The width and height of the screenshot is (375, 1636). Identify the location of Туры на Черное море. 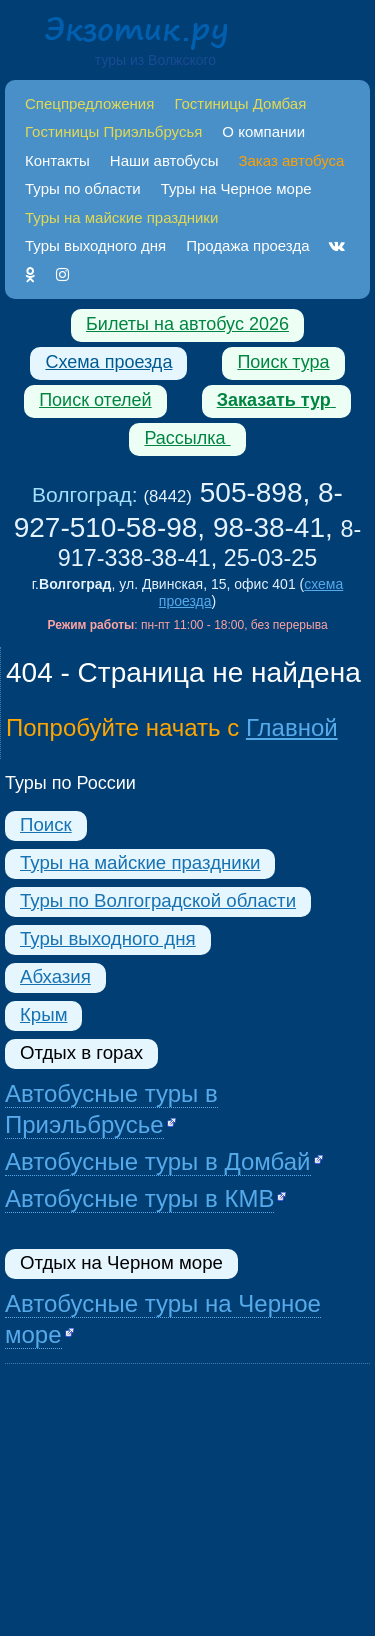
(236, 188).